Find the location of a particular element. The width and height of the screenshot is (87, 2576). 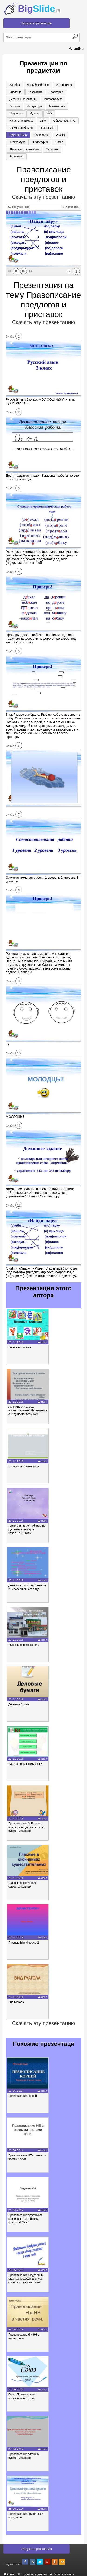

Войти is located at coordinates (76, 49).